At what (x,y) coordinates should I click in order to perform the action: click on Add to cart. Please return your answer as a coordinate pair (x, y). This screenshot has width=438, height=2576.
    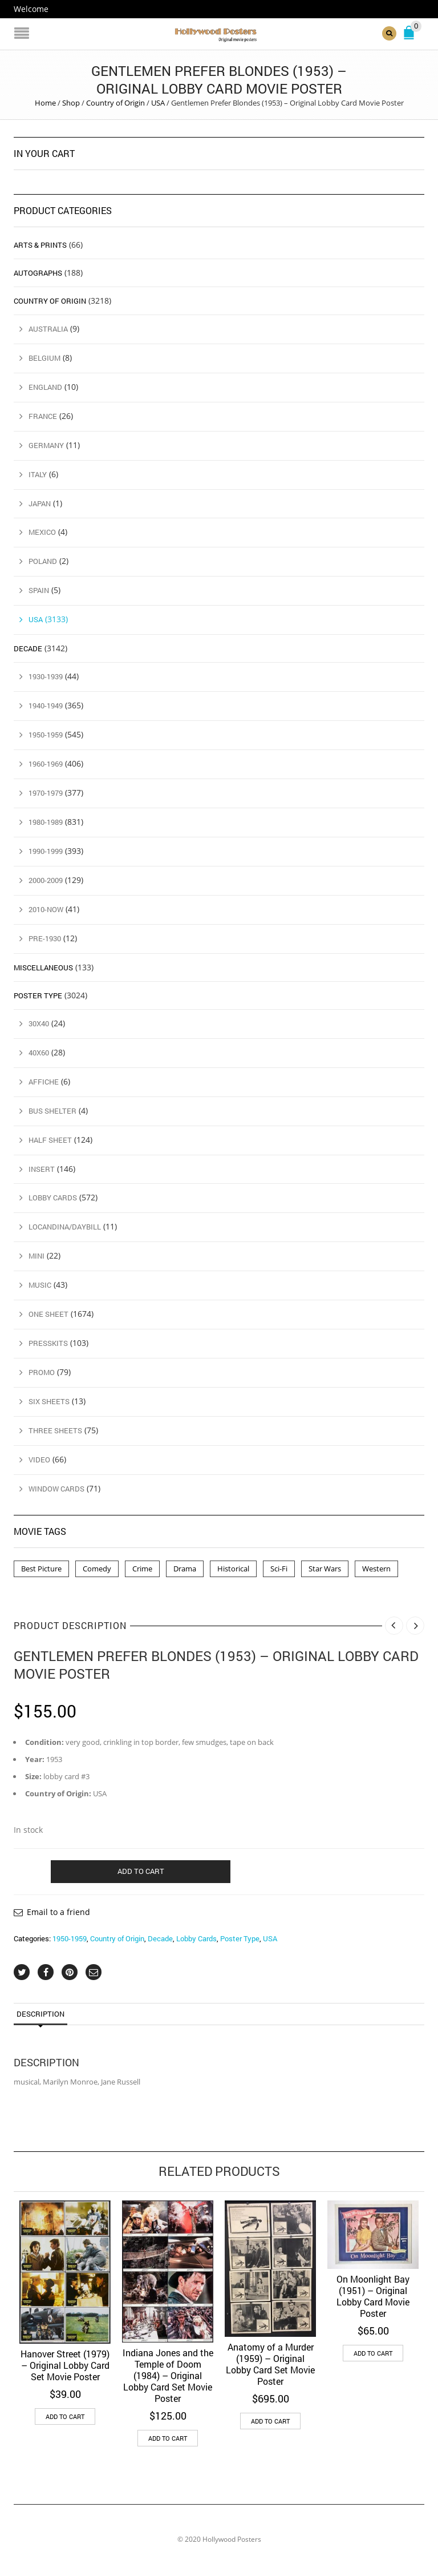
    Looking at the image, I should click on (140, 1871).